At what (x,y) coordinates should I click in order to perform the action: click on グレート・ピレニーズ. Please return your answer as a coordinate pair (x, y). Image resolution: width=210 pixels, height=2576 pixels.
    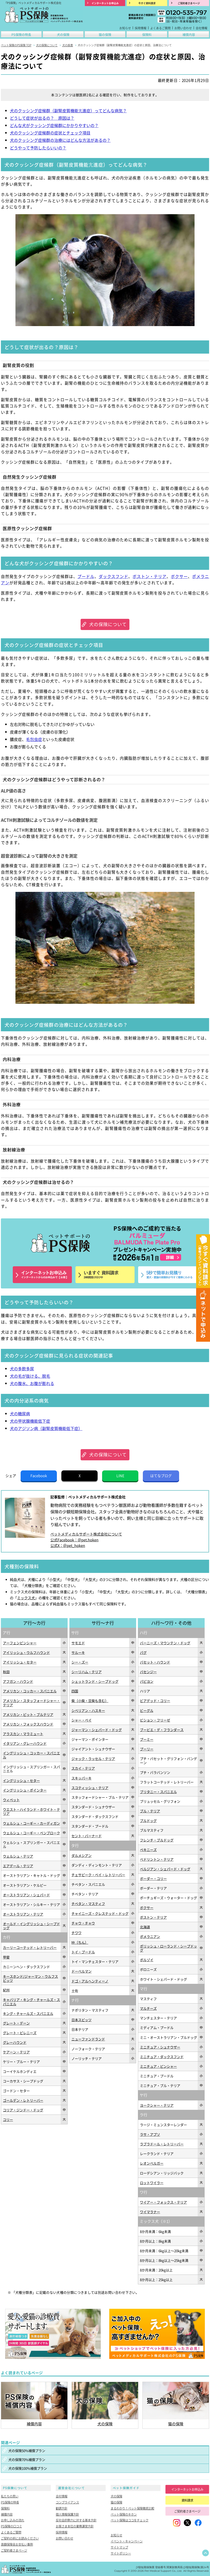
    Looking at the image, I should click on (19, 2032).